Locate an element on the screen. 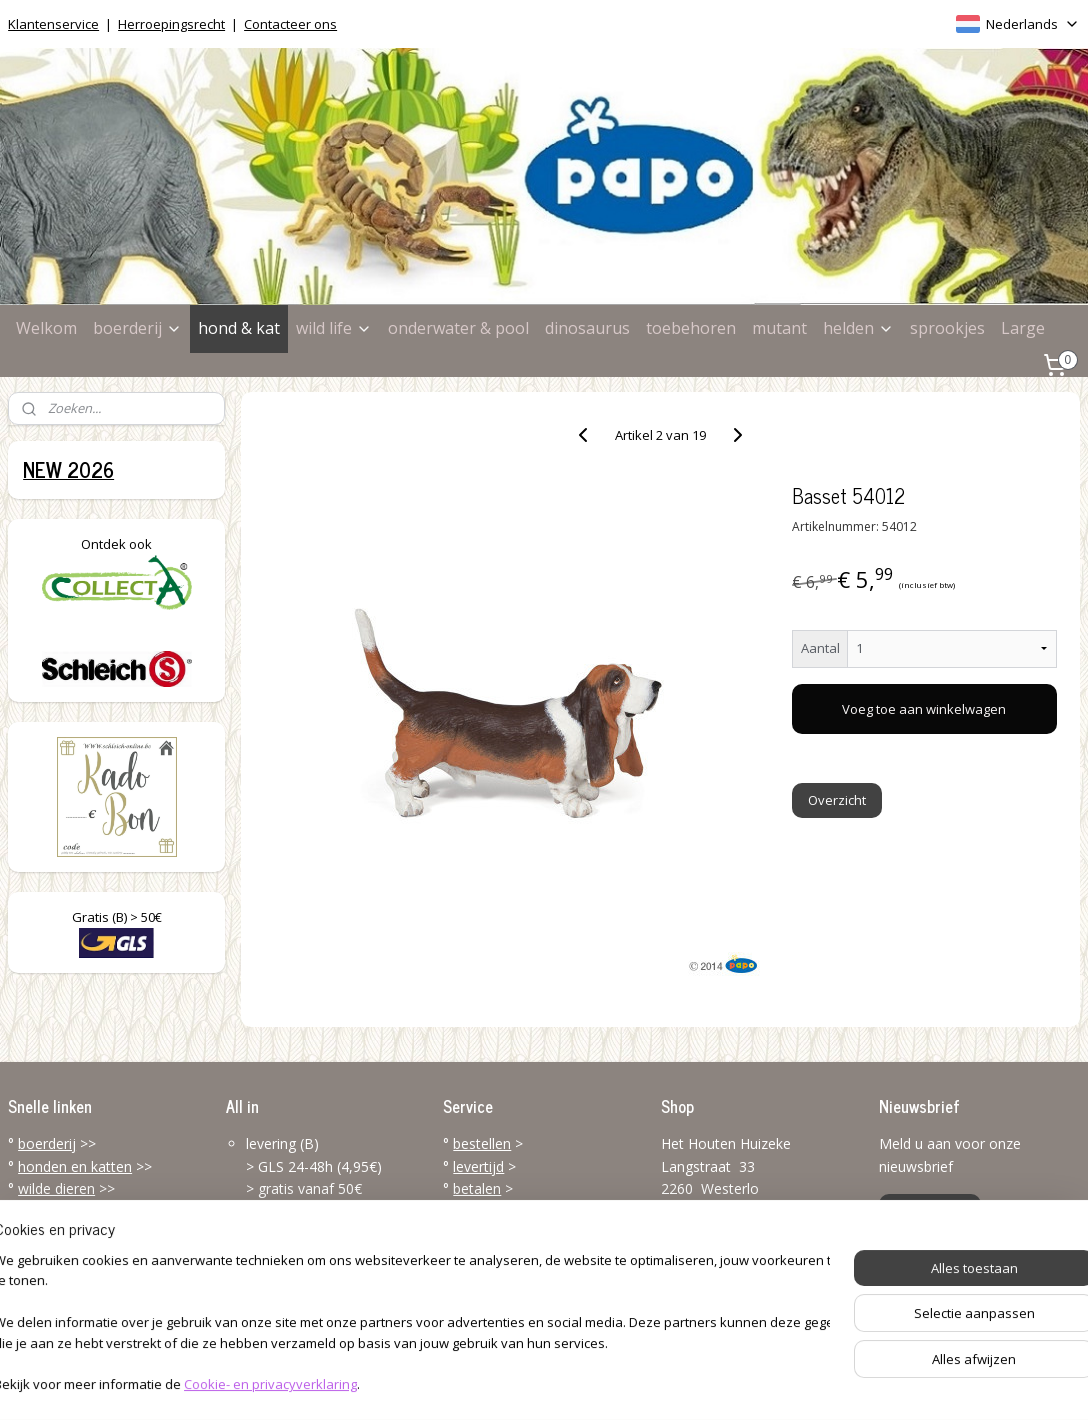 The width and height of the screenshot is (1088, 1420). Overzicht is located at coordinates (837, 800).